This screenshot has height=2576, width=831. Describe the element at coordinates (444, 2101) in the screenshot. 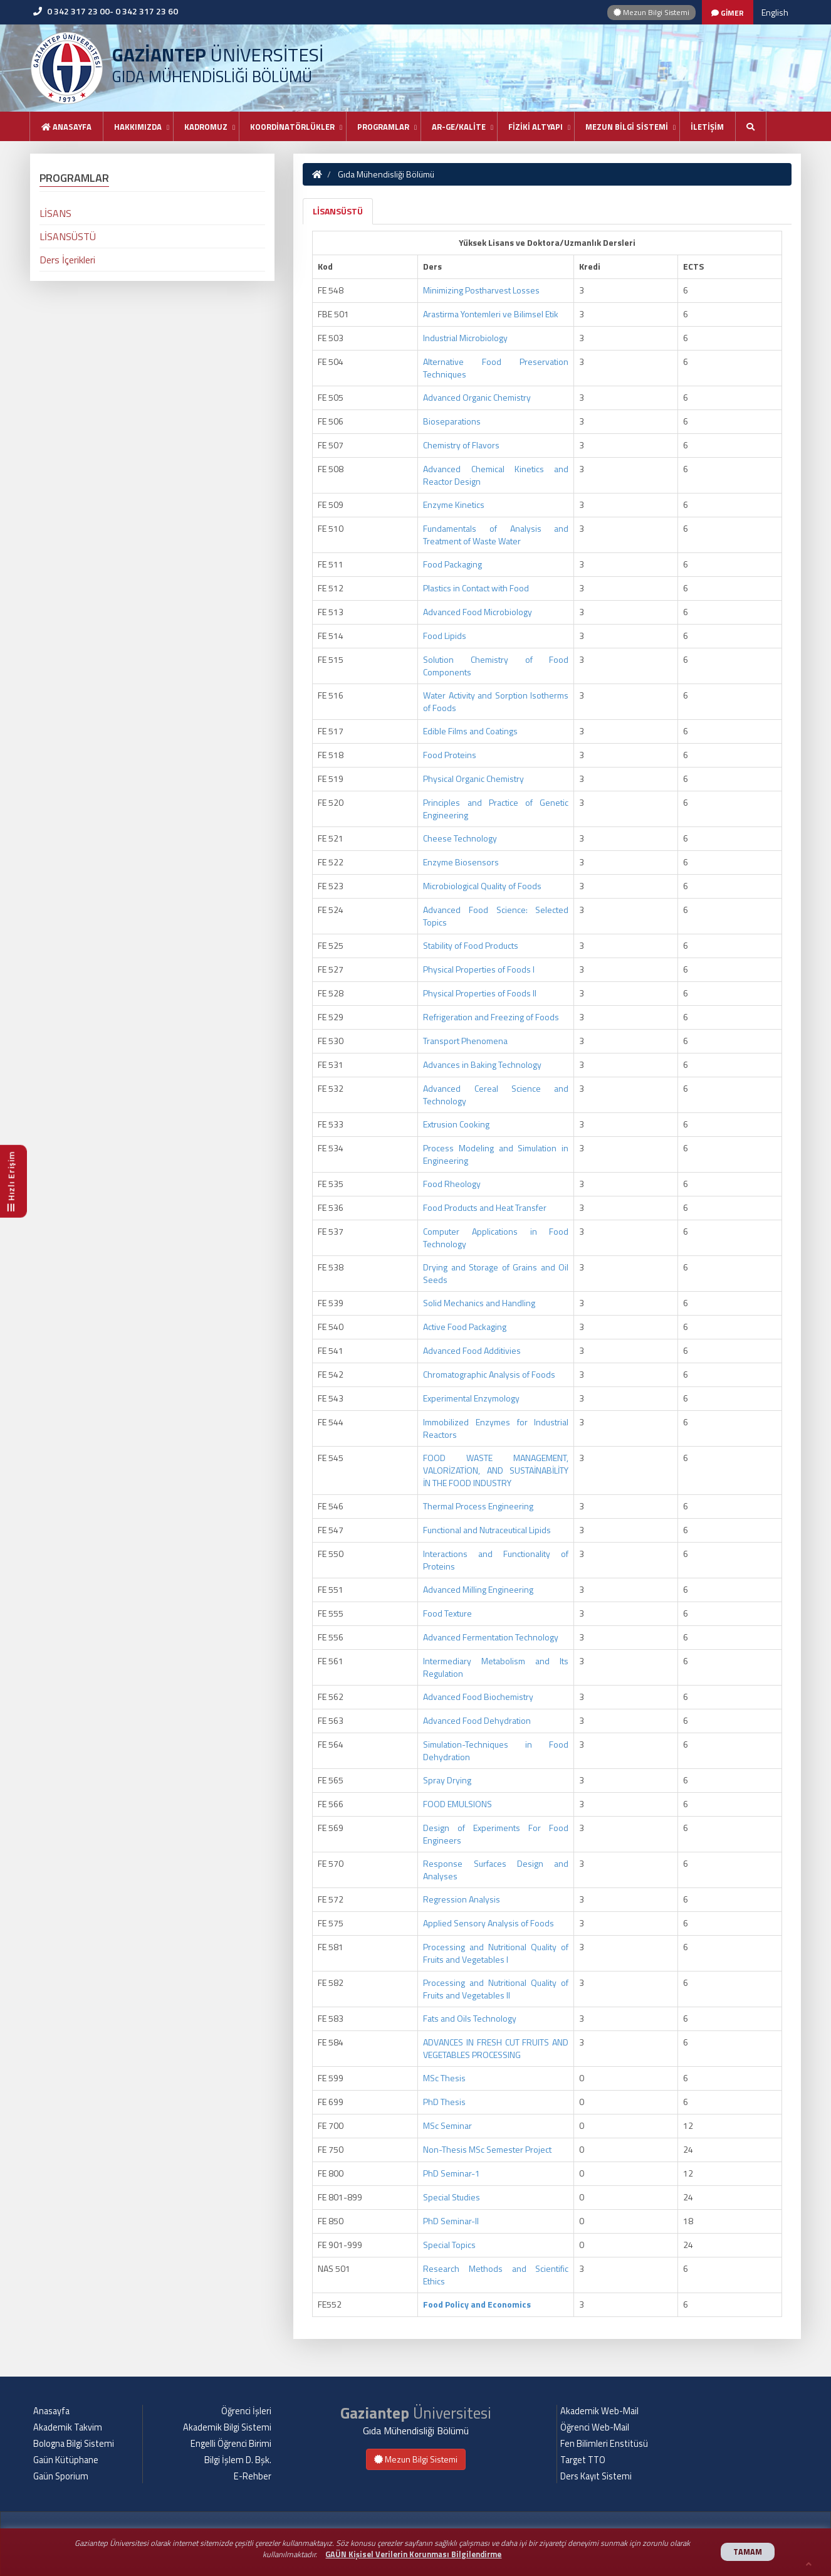

I see `PhD Thesis` at that location.